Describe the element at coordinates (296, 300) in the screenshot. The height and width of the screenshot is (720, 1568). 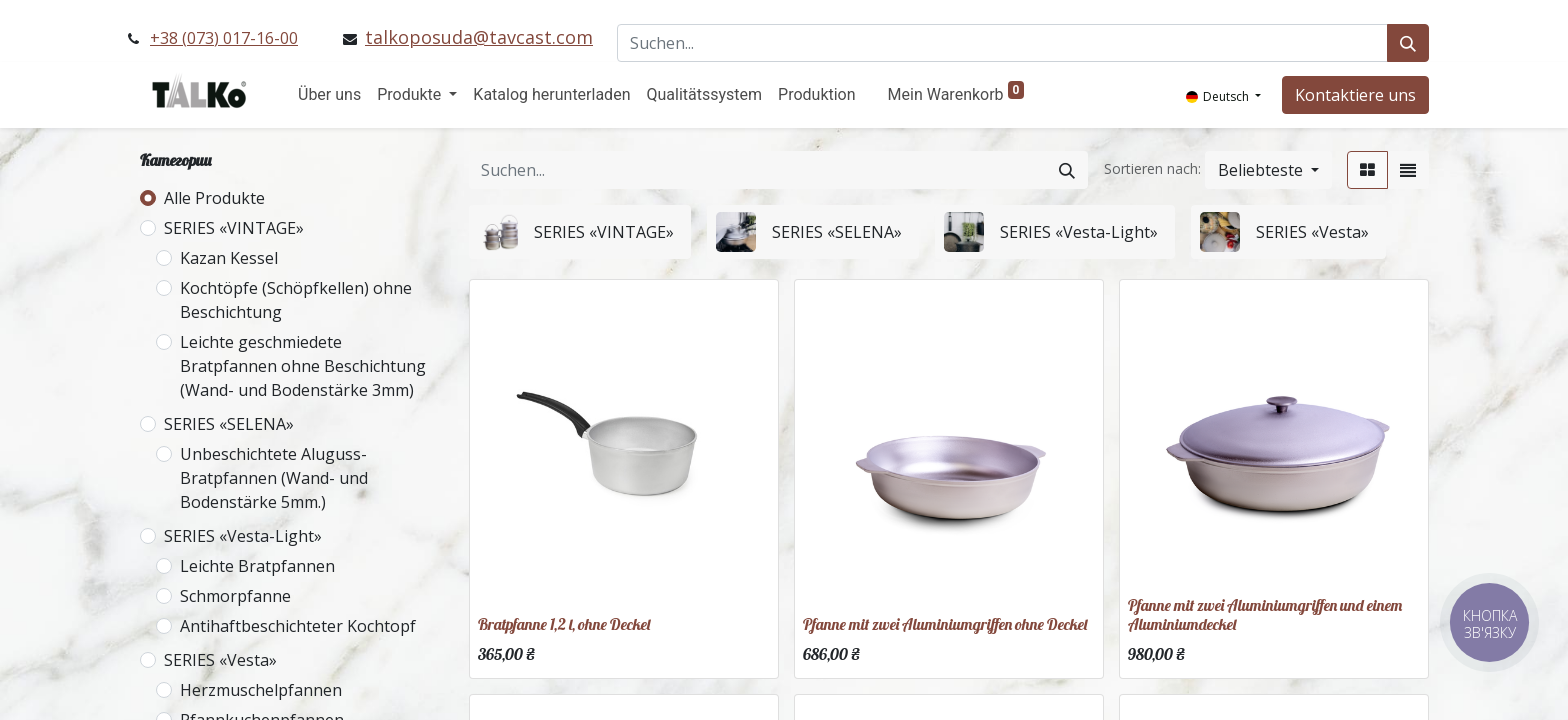
I see `Kochtöpfe (Schöpfkellen) ohne Beschichtung` at that location.